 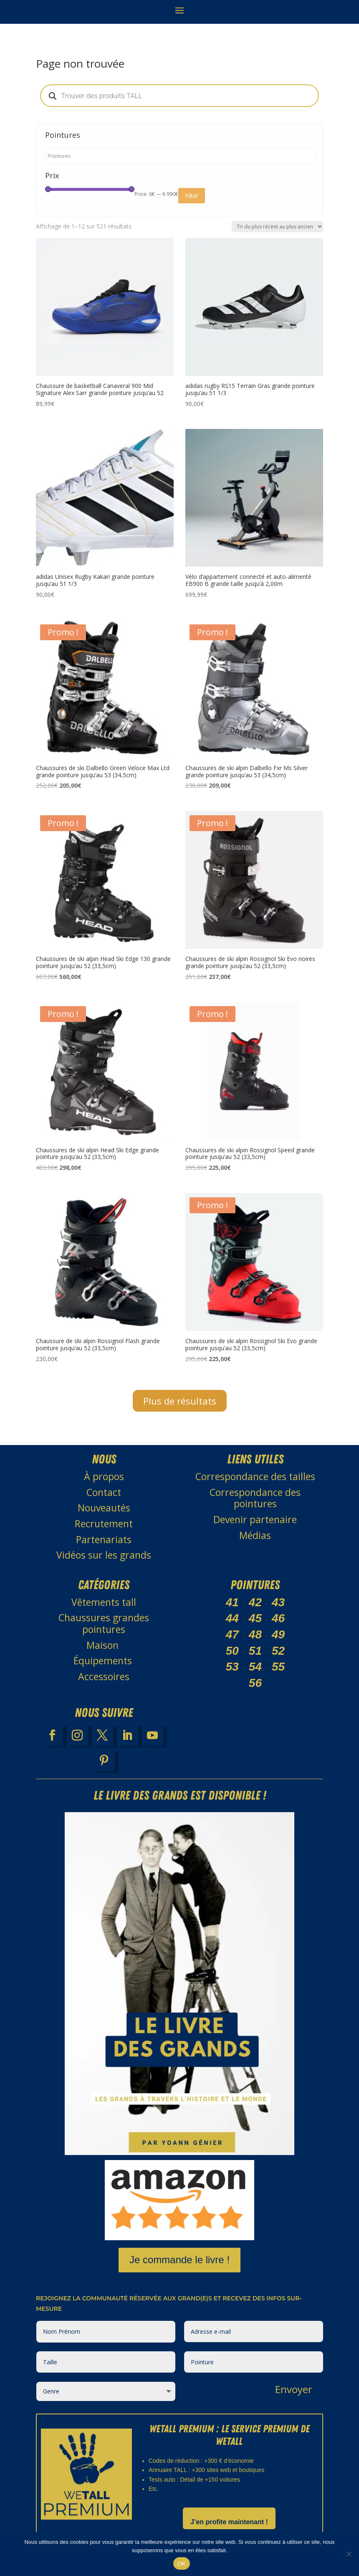 I want to click on Correspondance des tailles, so click(x=255, y=1476).